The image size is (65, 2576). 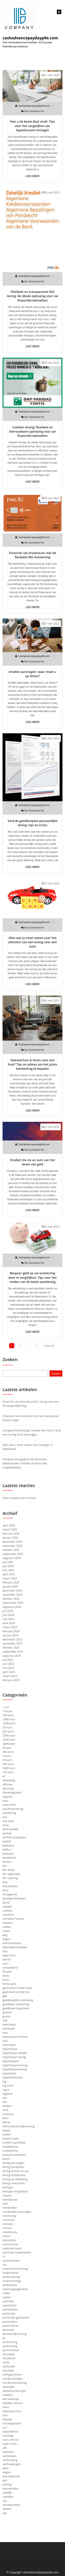 I want to click on wat, so click(x=5, y=2480).